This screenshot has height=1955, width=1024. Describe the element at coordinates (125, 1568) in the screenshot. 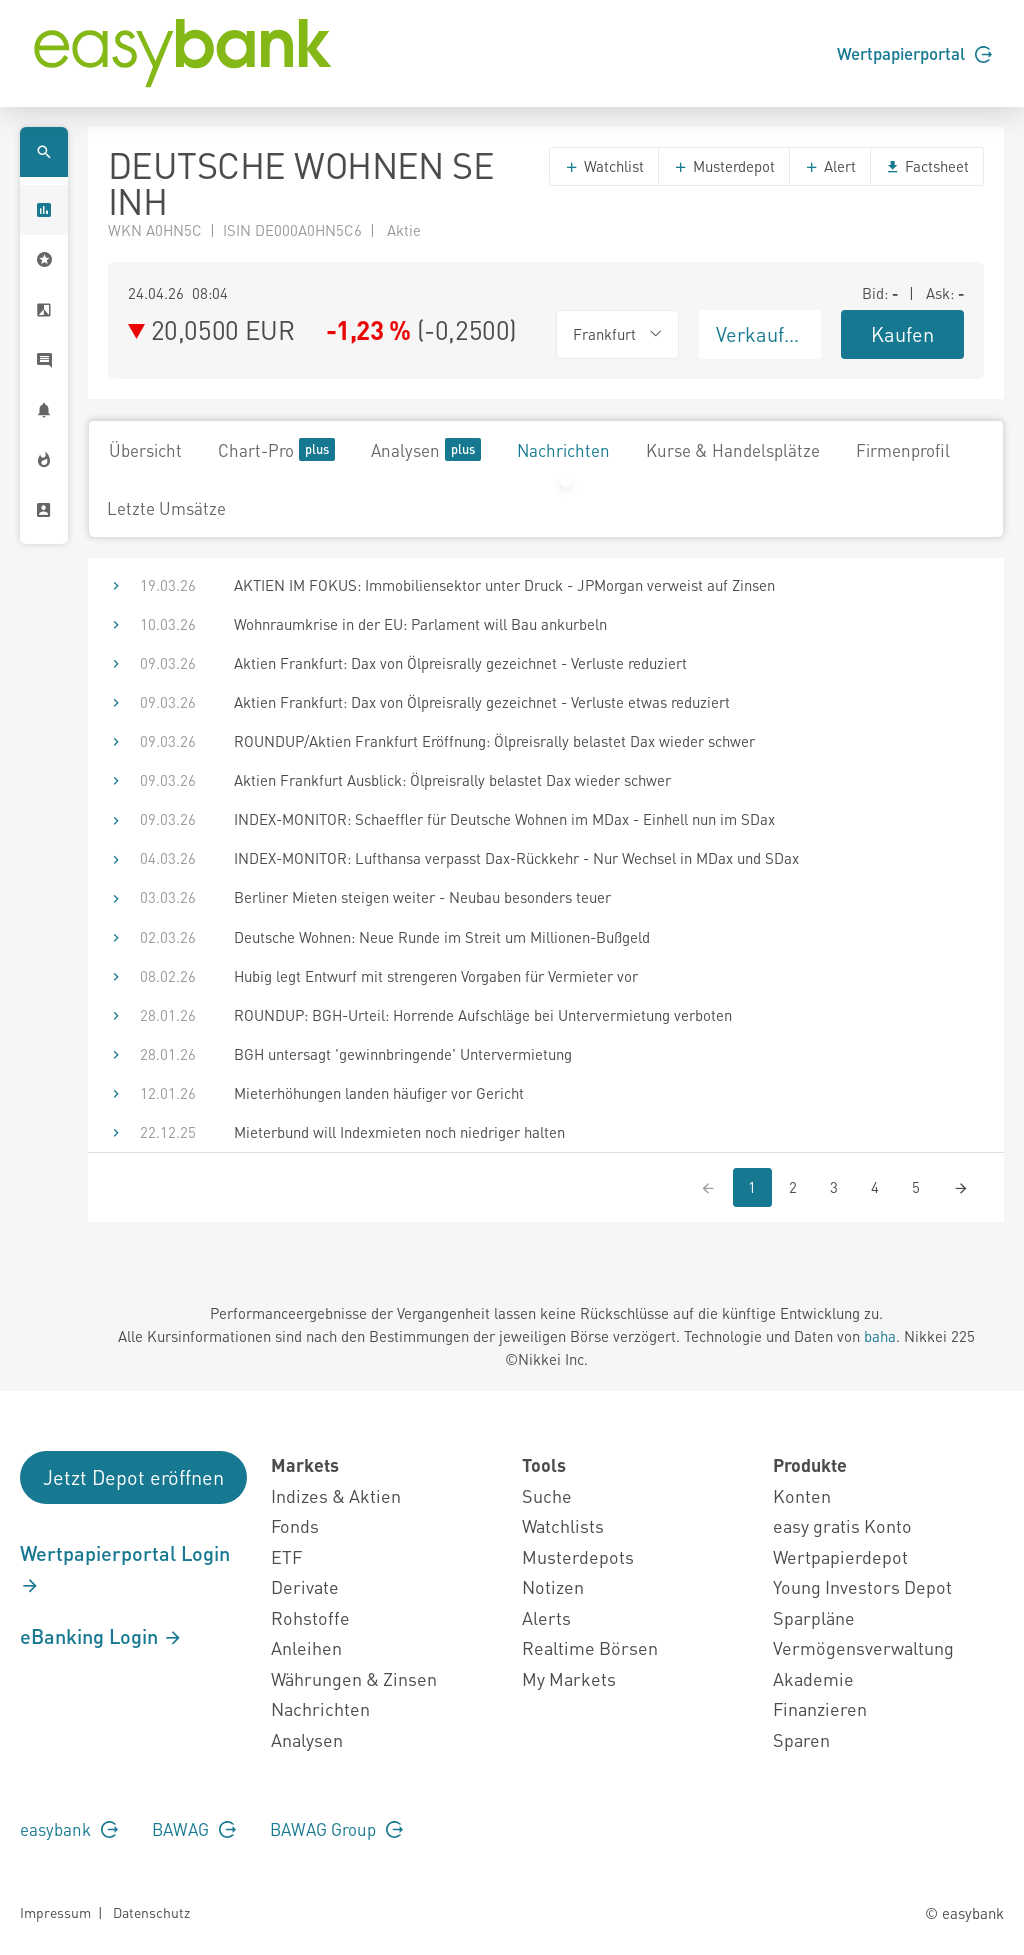

I see `Wertpapierportal Login` at that location.